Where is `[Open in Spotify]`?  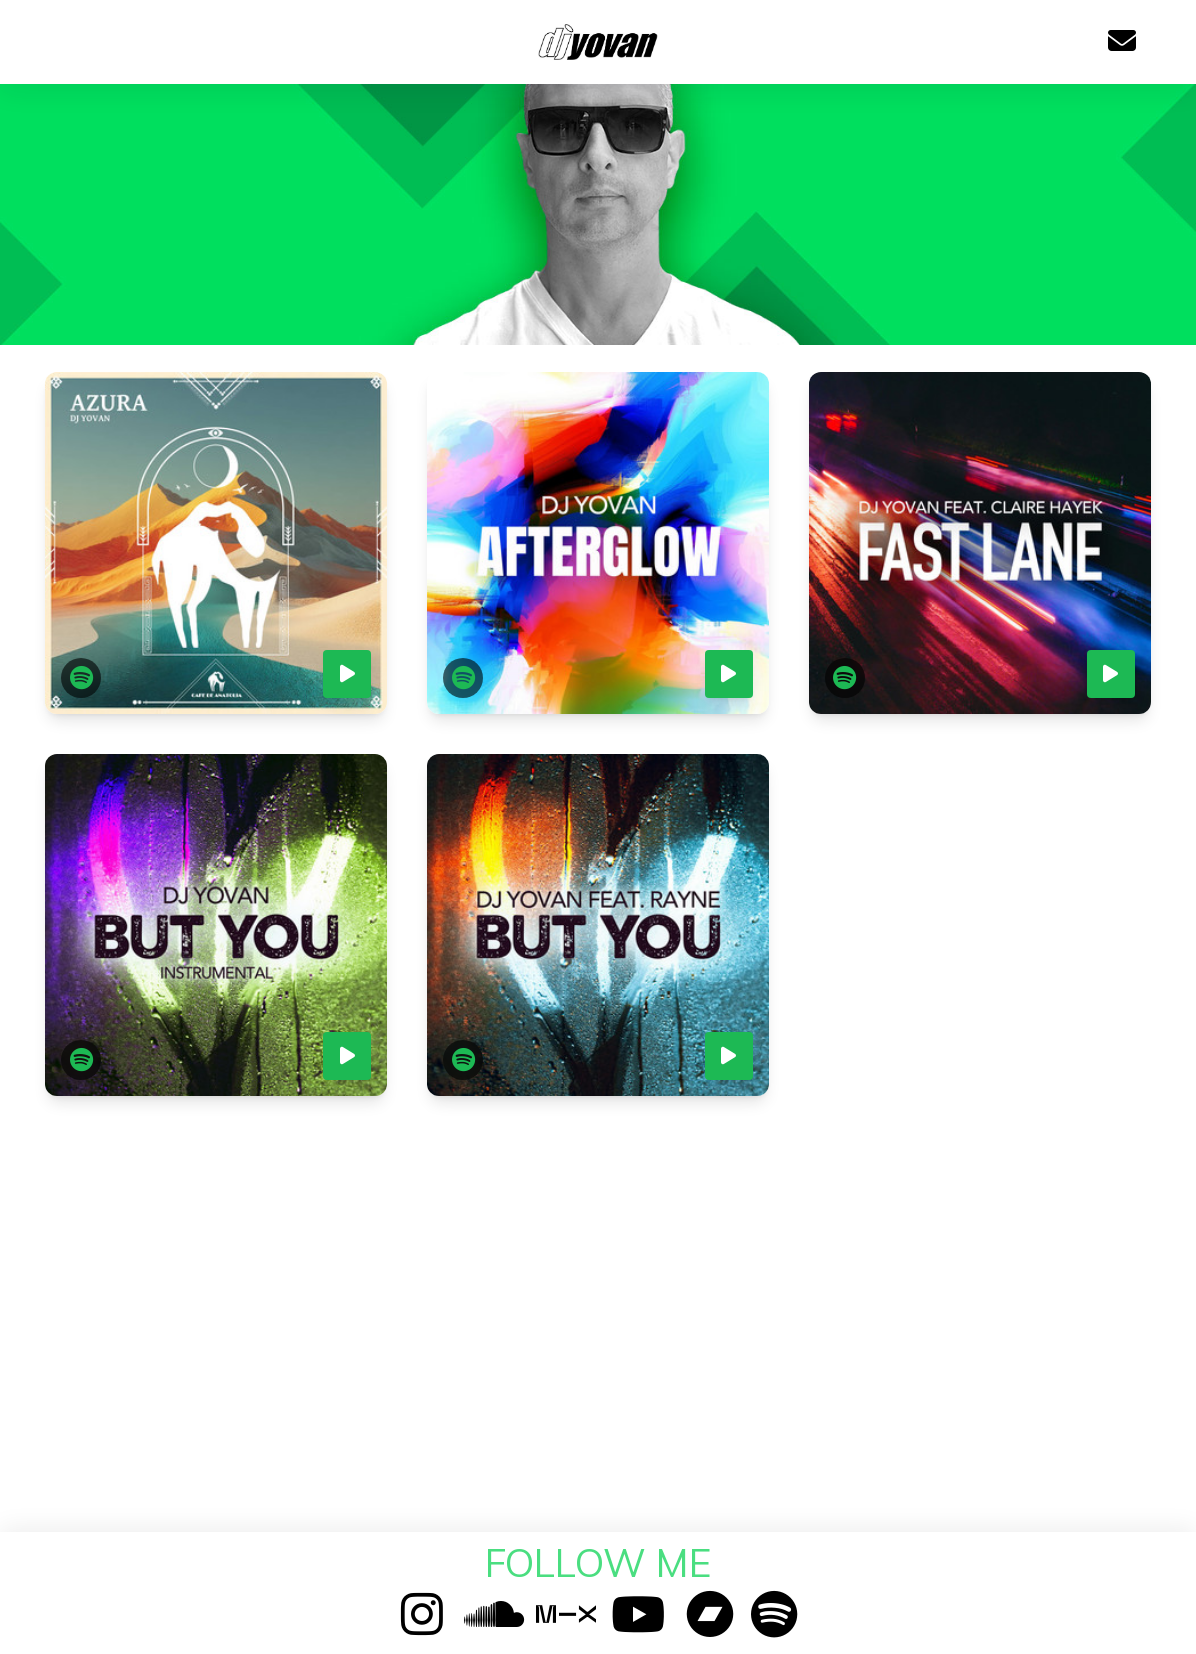 [Open in Spotify] is located at coordinates (81, 678).